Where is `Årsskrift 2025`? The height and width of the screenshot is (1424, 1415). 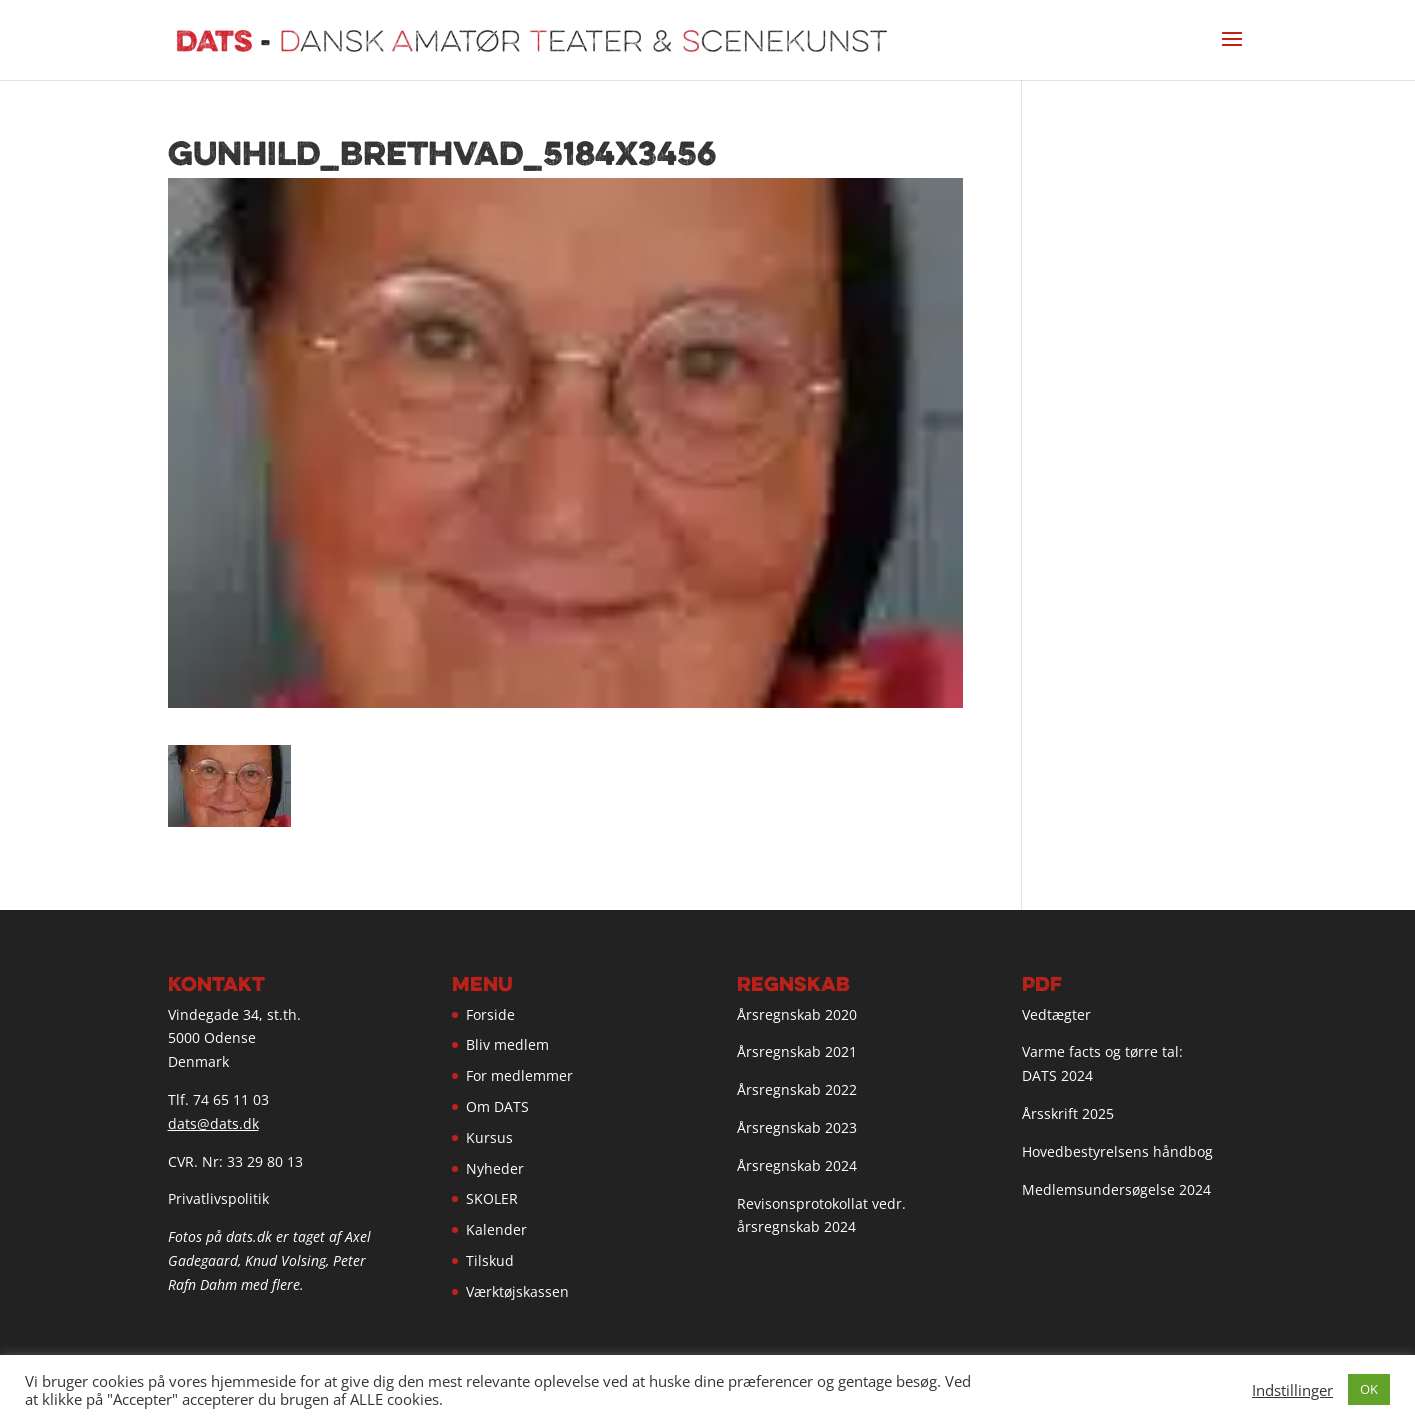
Årsskrift 2025 is located at coordinates (1068, 1113).